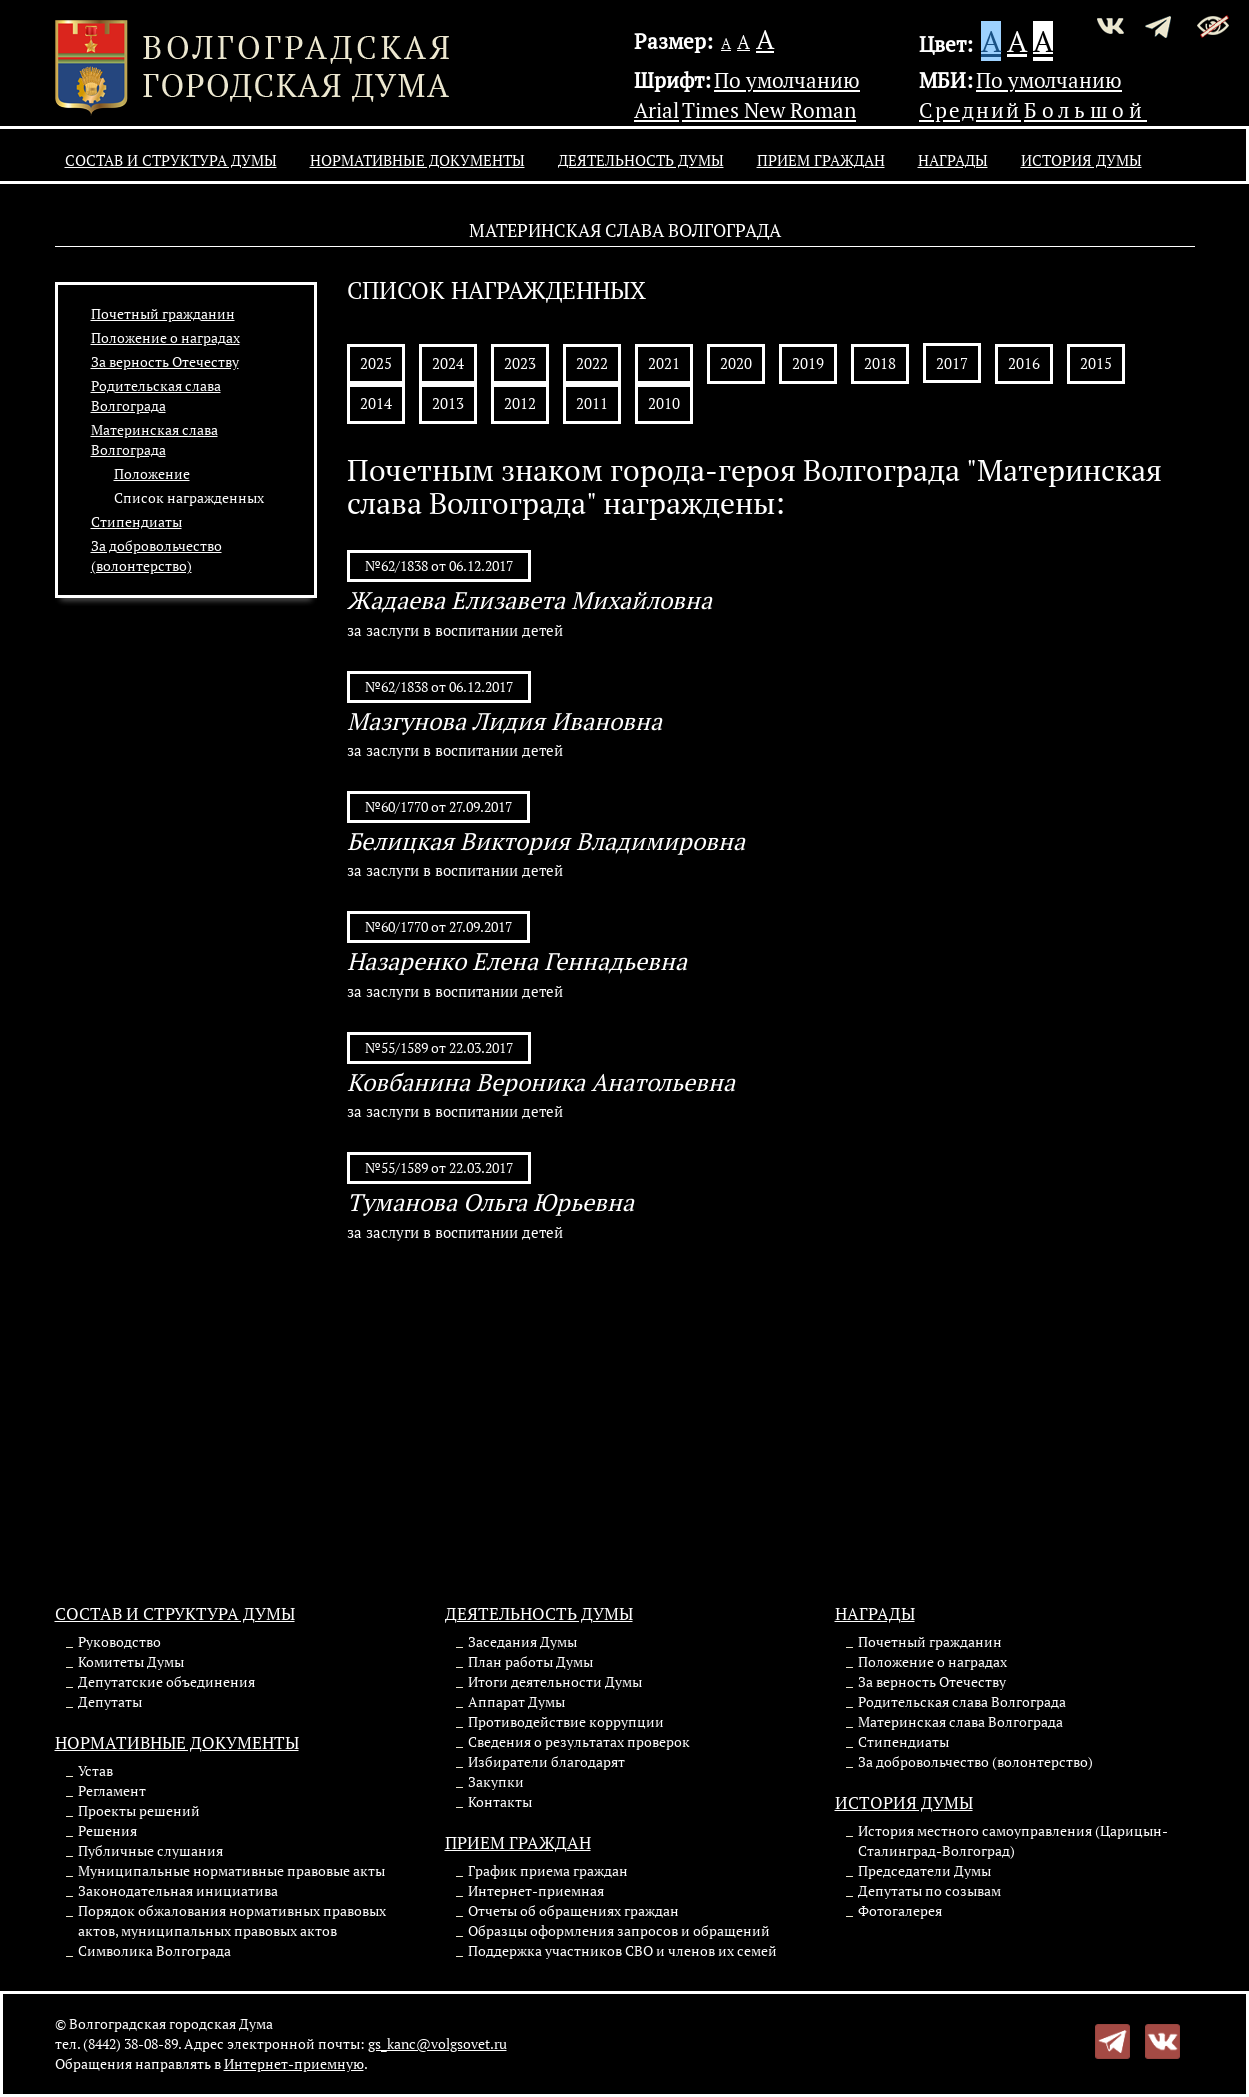 Image resolution: width=1249 pixels, height=2097 pixels. I want to click on Закупки, so click(496, 1781).